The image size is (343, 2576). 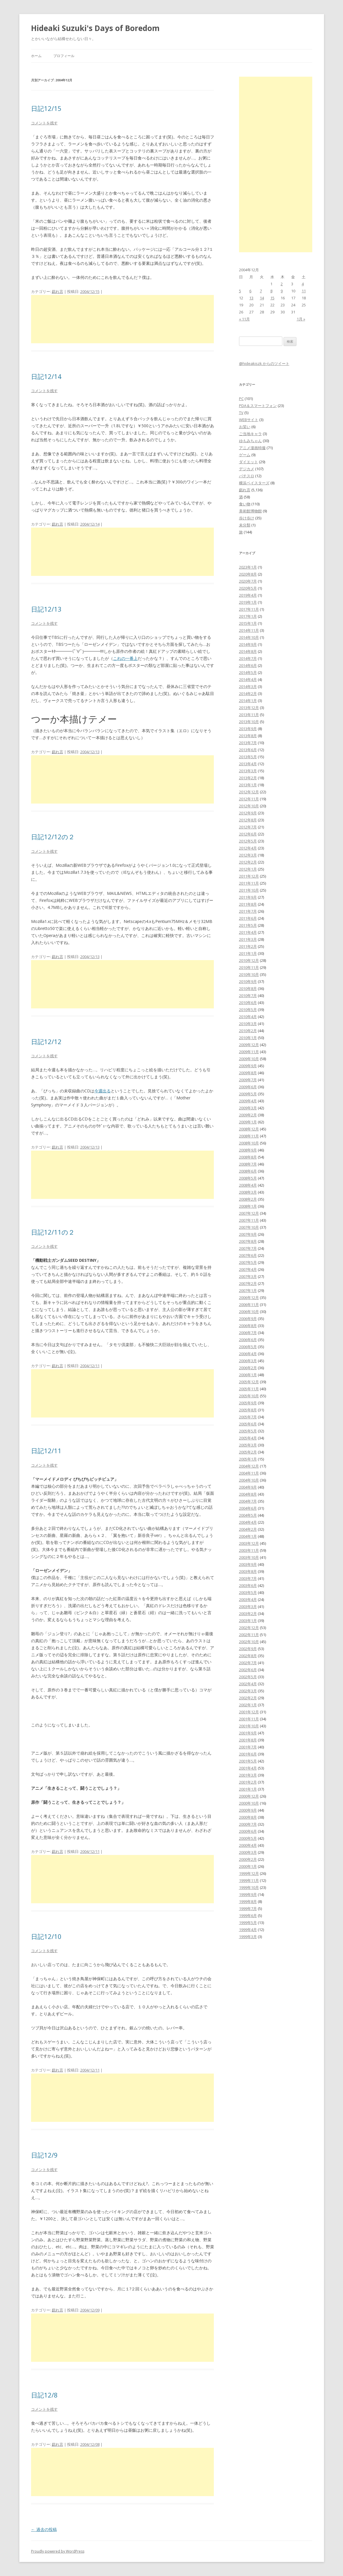 I want to click on 日記12/12の２, so click(x=53, y=836).